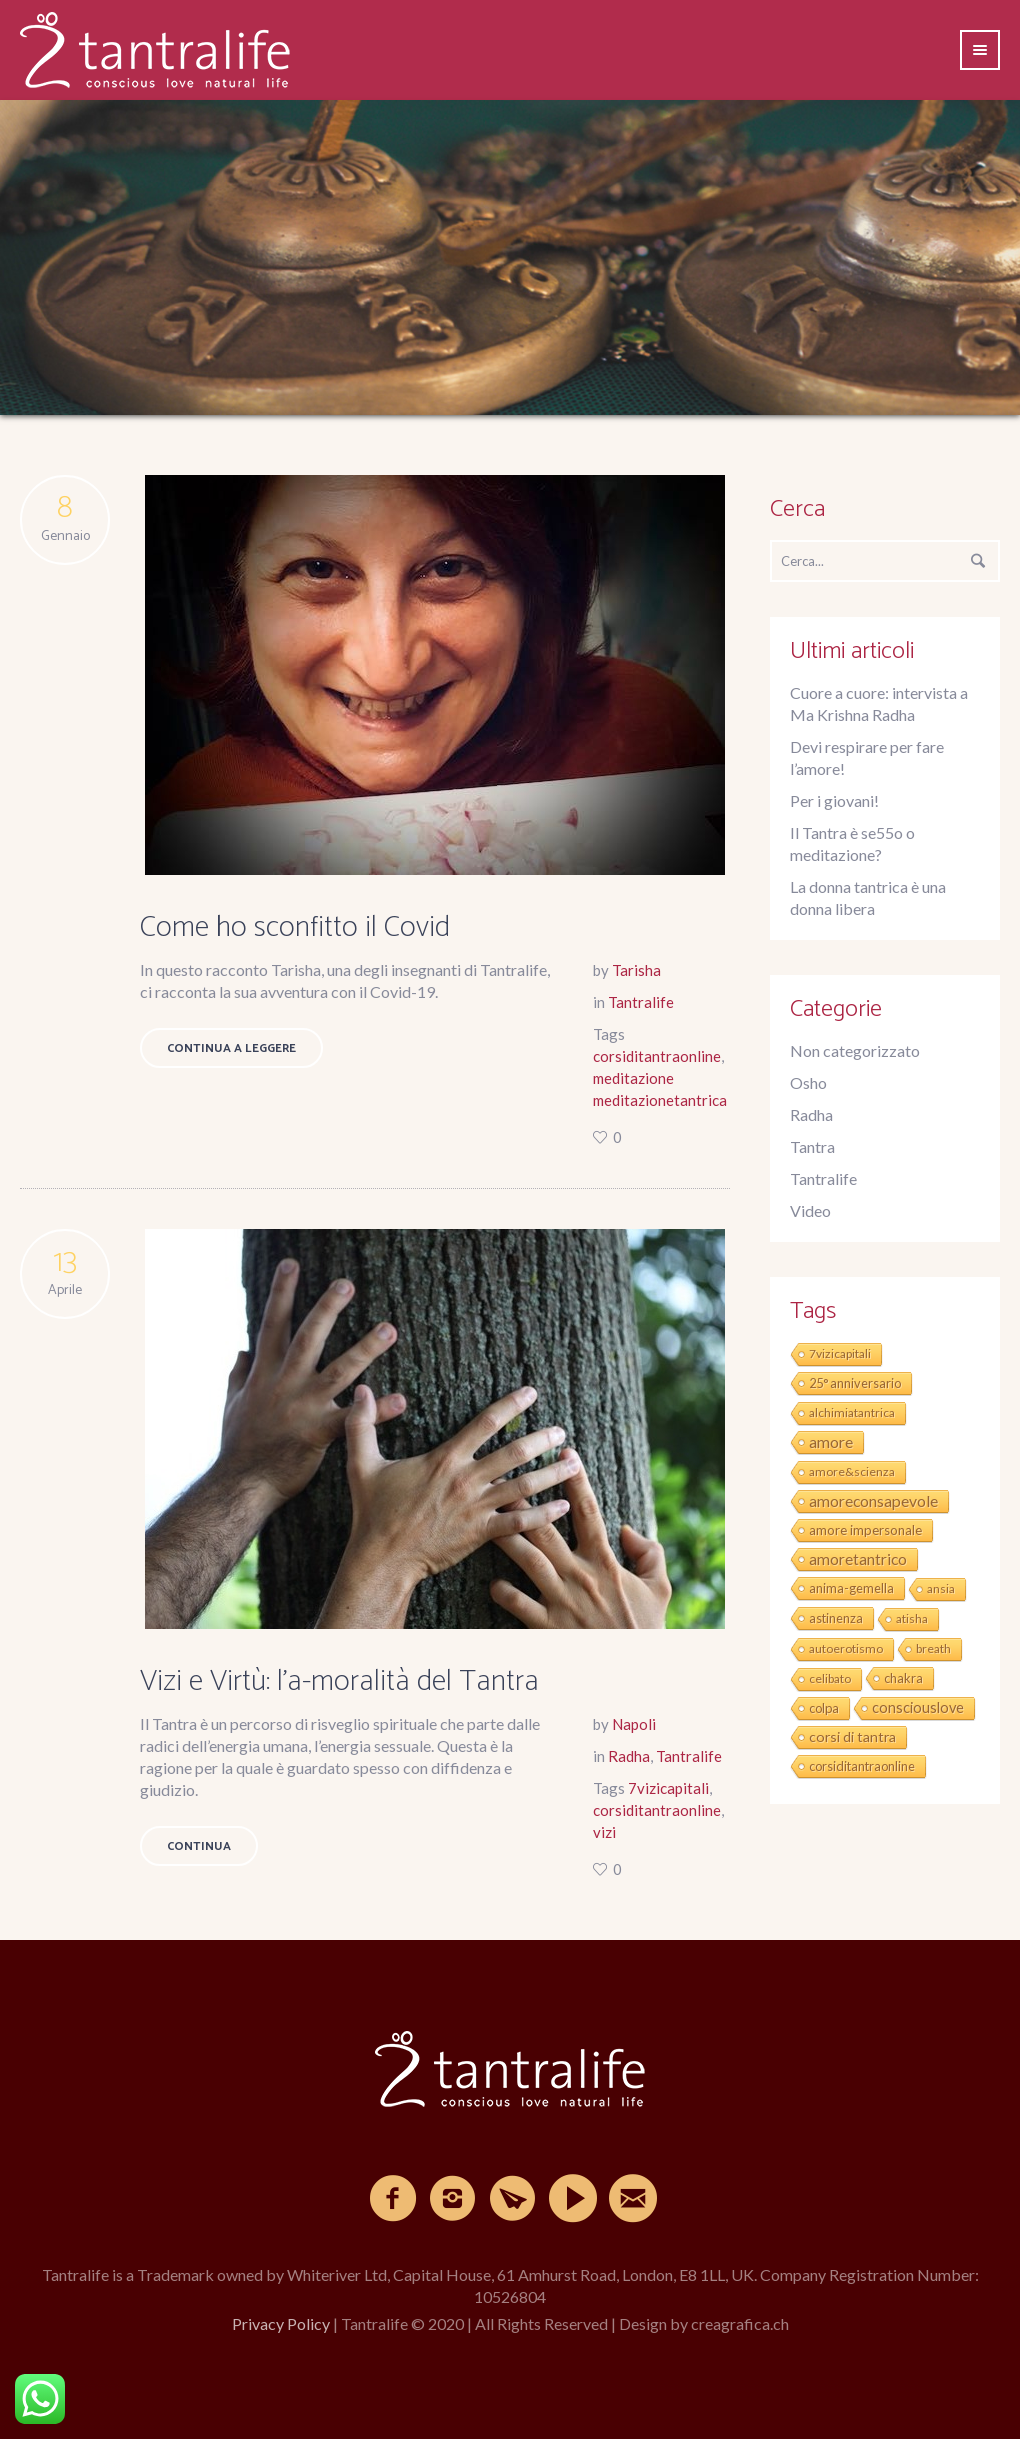  I want to click on chakra [chakra (2 elementi)], so click(903, 1678).